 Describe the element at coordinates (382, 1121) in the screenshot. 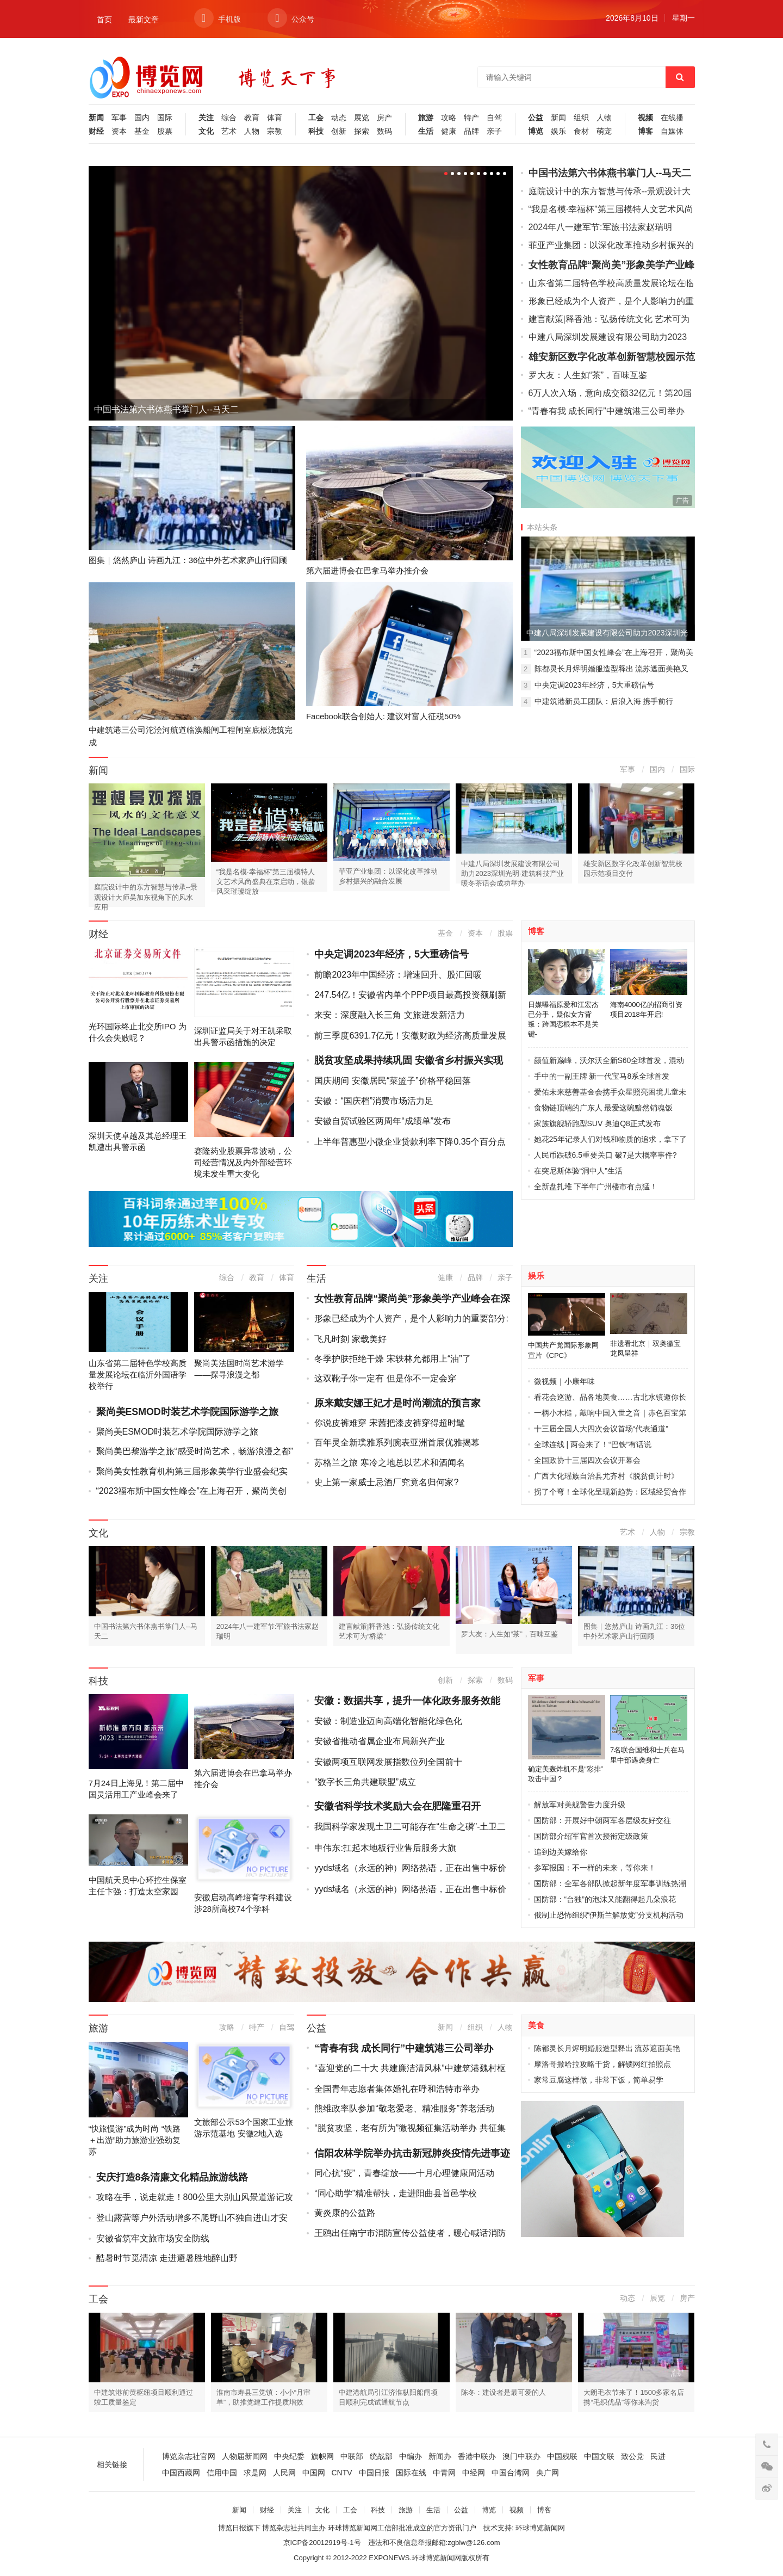

I see `安徽自贸试验区两周年“成绩单”发布` at that location.